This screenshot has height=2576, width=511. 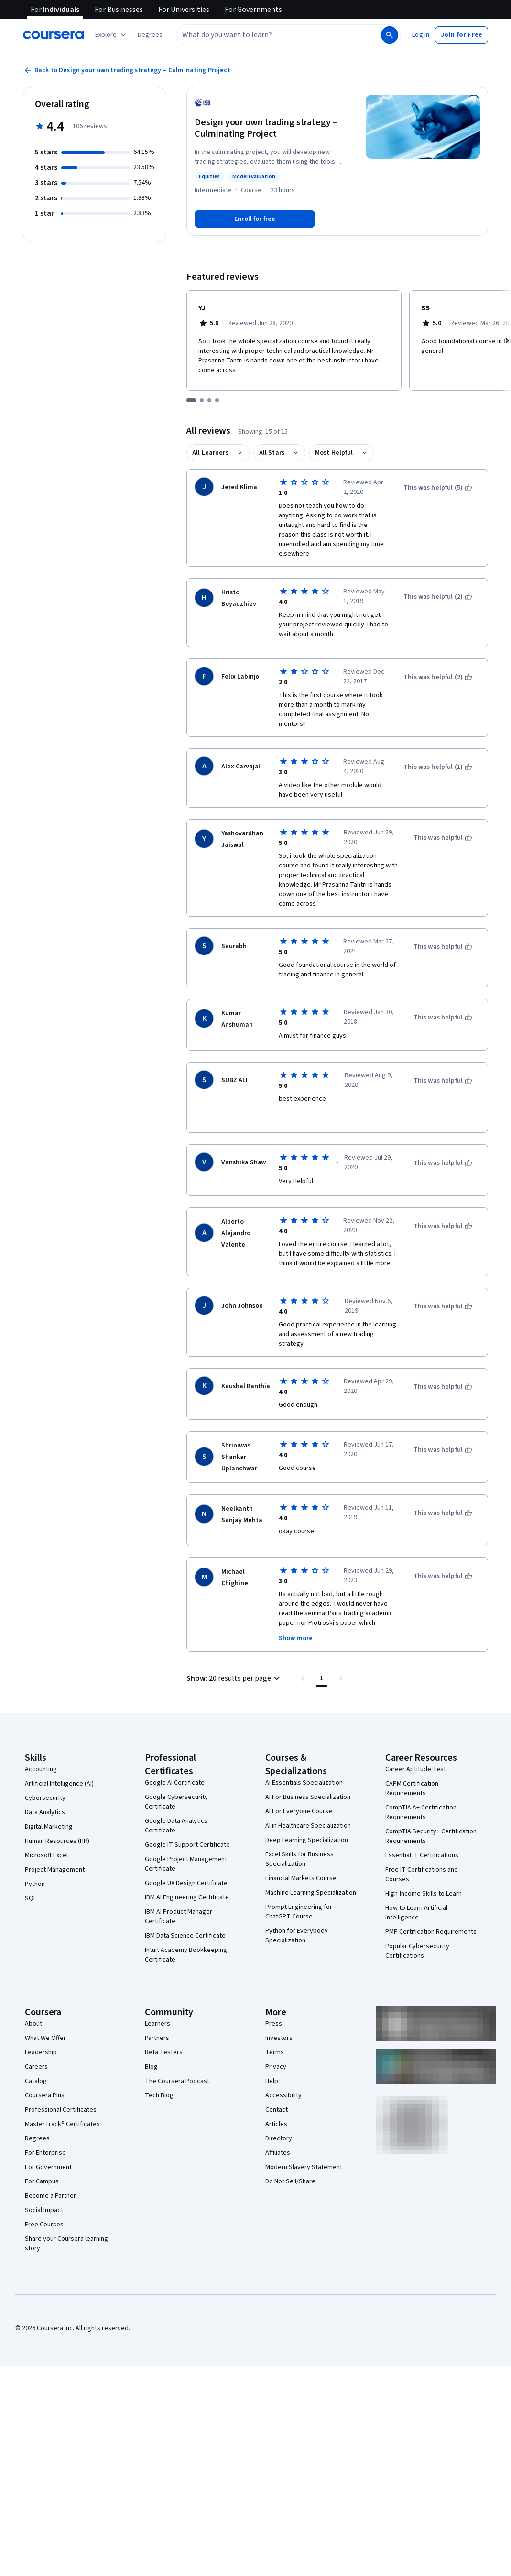 What do you see at coordinates (307, 1797) in the screenshot?
I see `AI For Business Specialization` at bounding box center [307, 1797].